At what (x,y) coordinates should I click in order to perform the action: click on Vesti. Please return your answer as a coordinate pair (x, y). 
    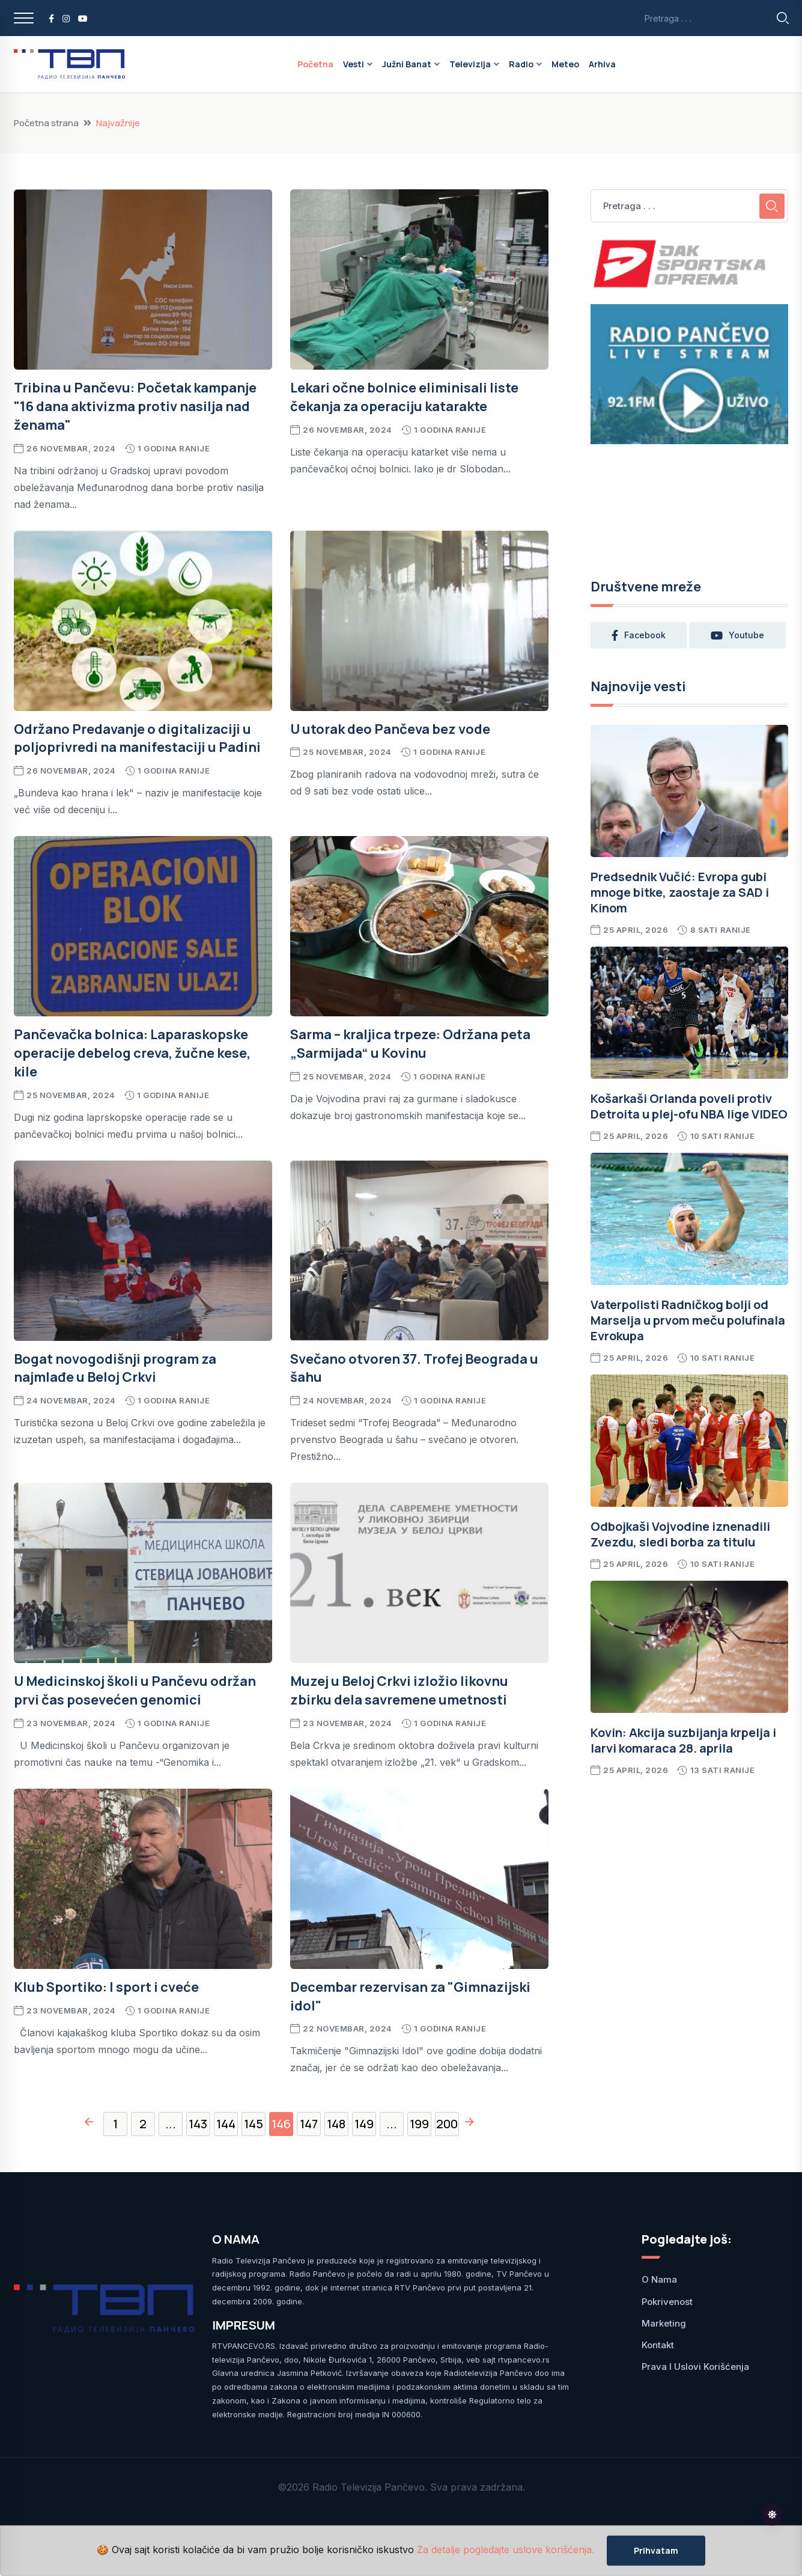
    Looking at the image, I should click on (353, 64).